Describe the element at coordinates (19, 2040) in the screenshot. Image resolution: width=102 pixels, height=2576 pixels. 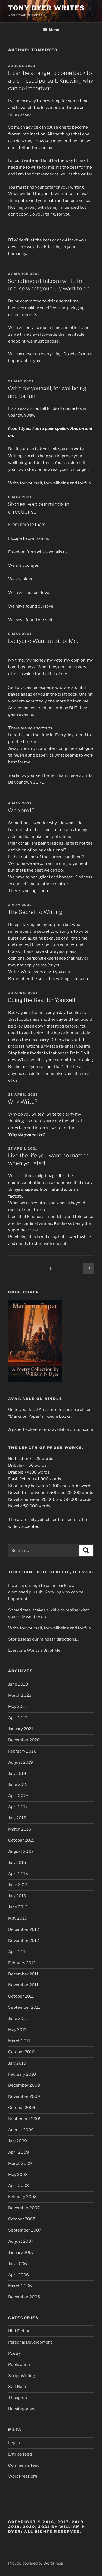
I see `March 2011` at that location.